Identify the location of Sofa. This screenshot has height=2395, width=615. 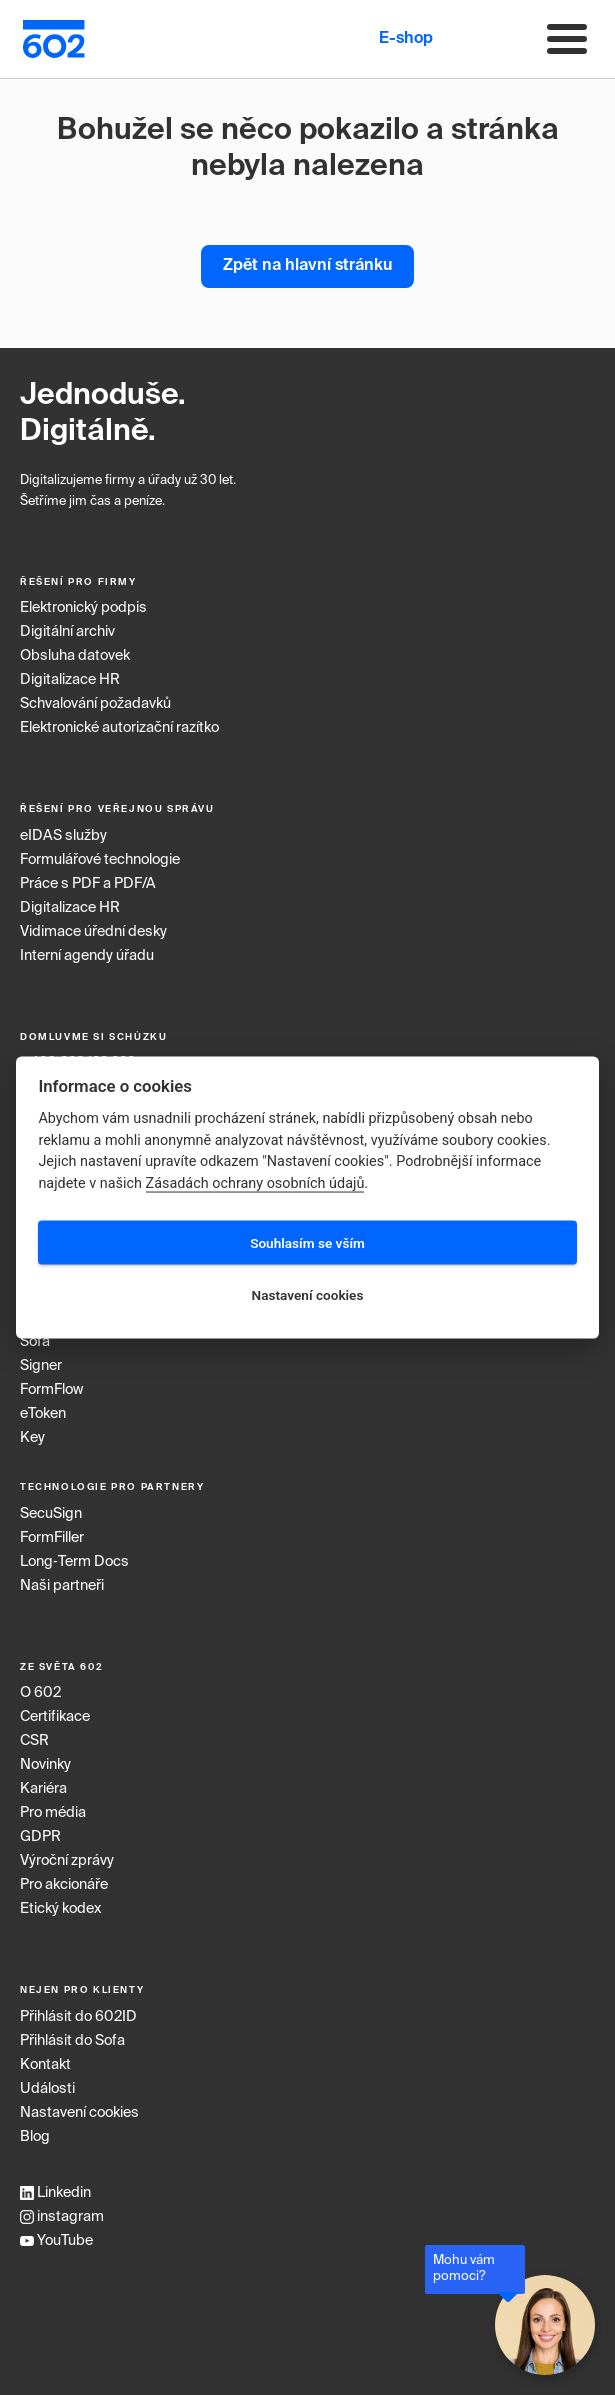
(35, 1342).